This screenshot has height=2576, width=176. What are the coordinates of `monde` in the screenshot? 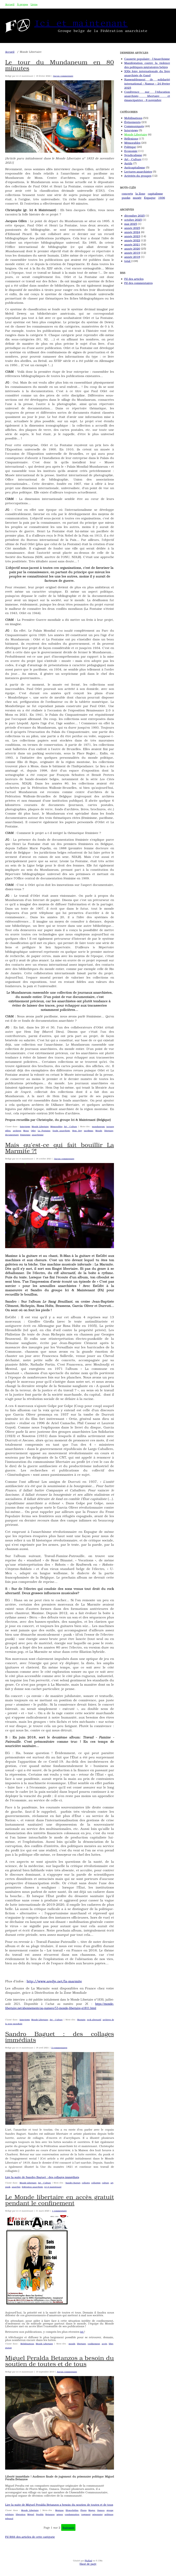 It's located at (72, 2343).